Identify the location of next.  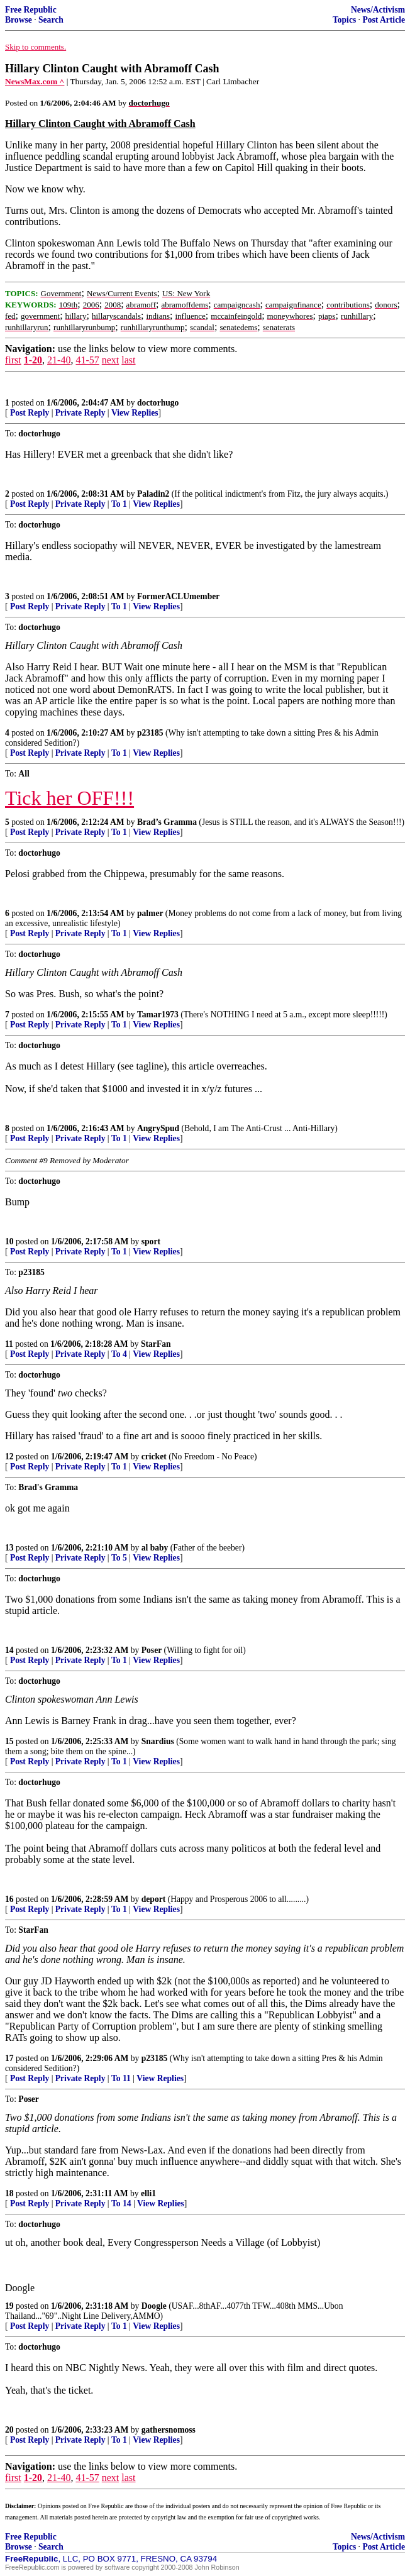
(110, 360).